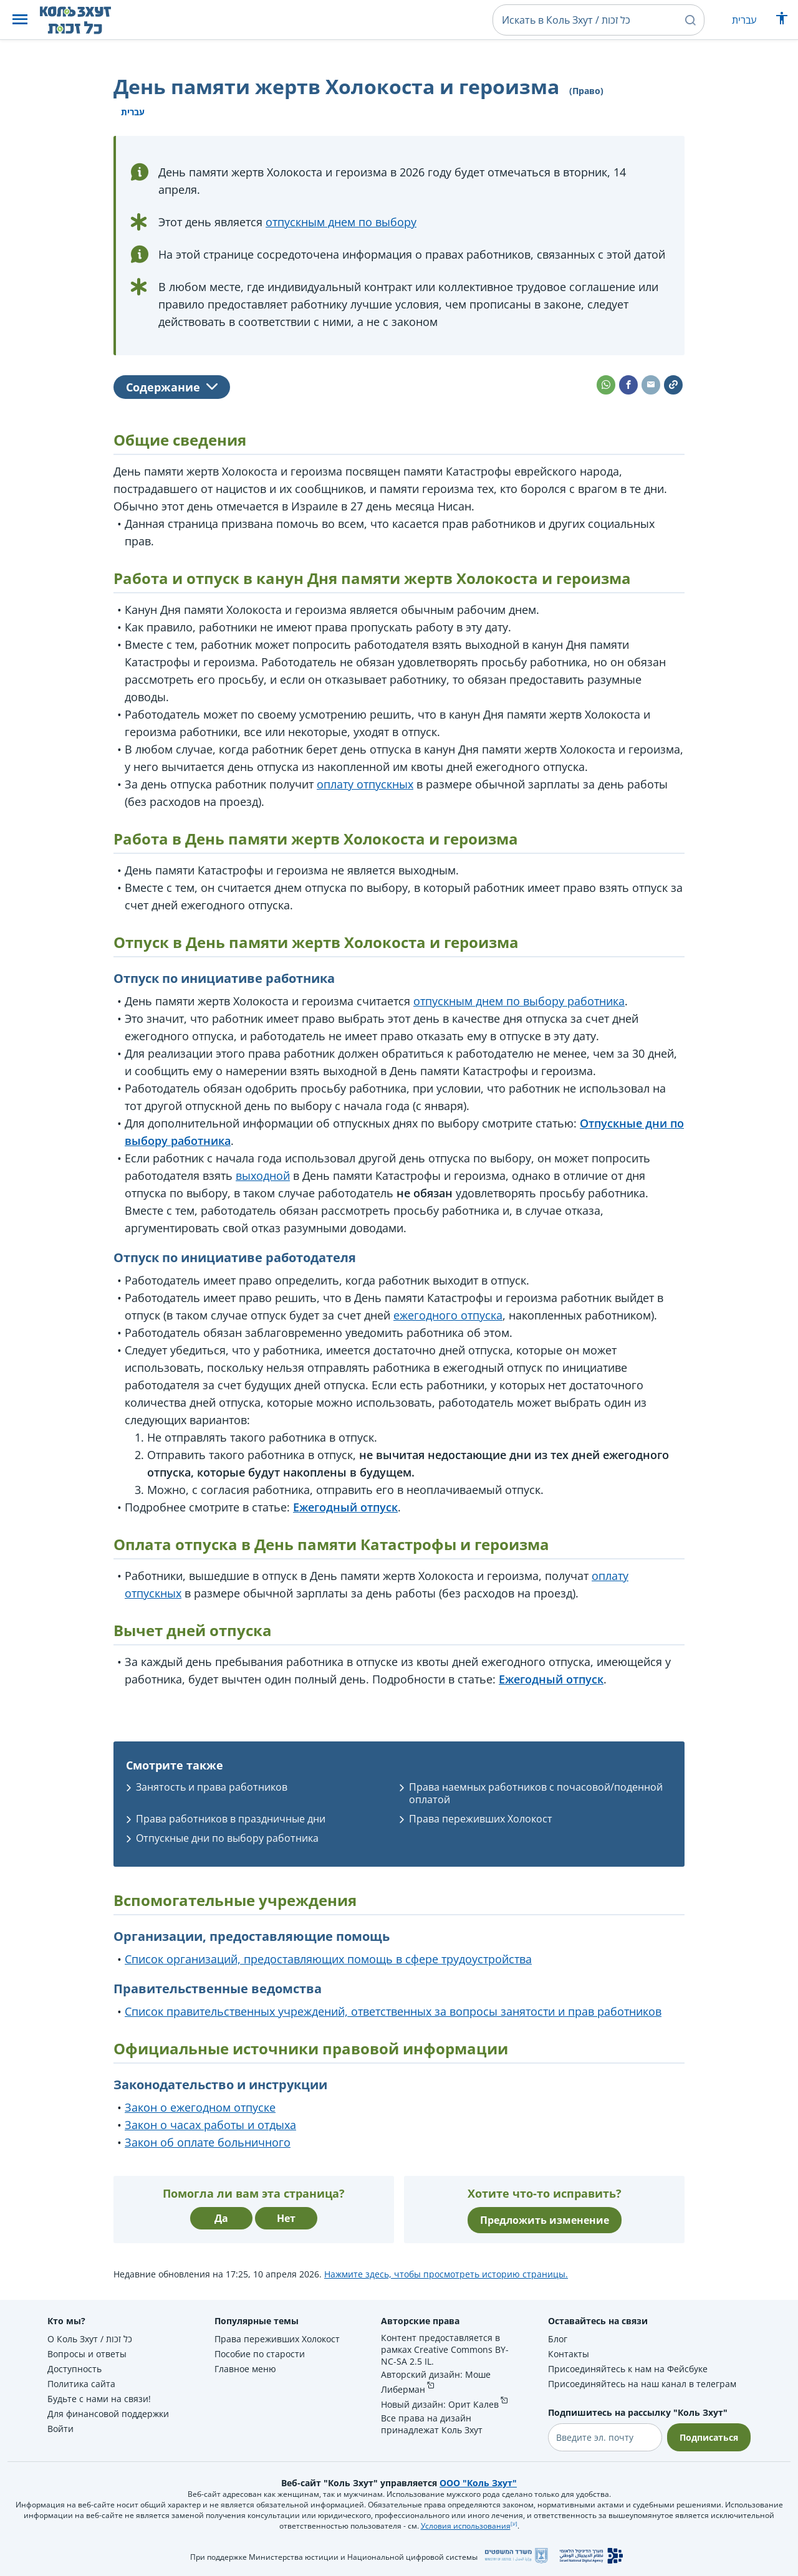 The height and width of the screenshot is (2576, 798). I want to click on Предложить изменение, so click(544, 2220).